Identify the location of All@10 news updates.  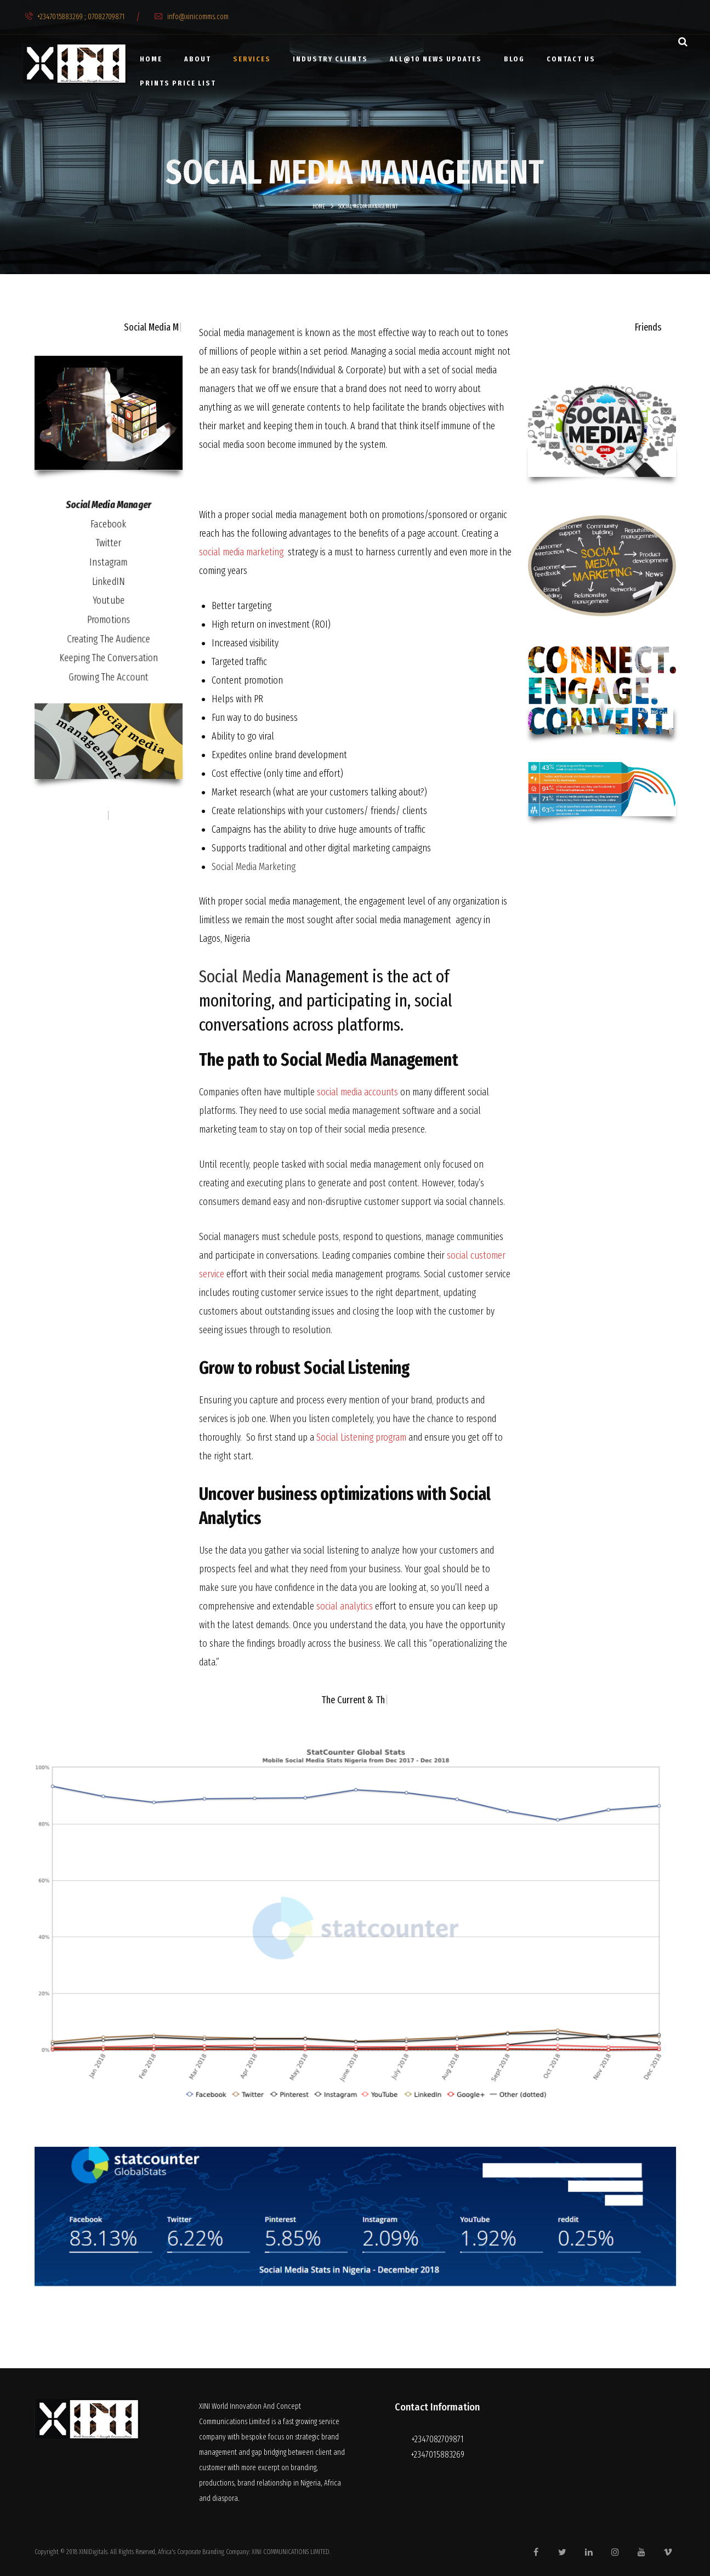
(436, 59).